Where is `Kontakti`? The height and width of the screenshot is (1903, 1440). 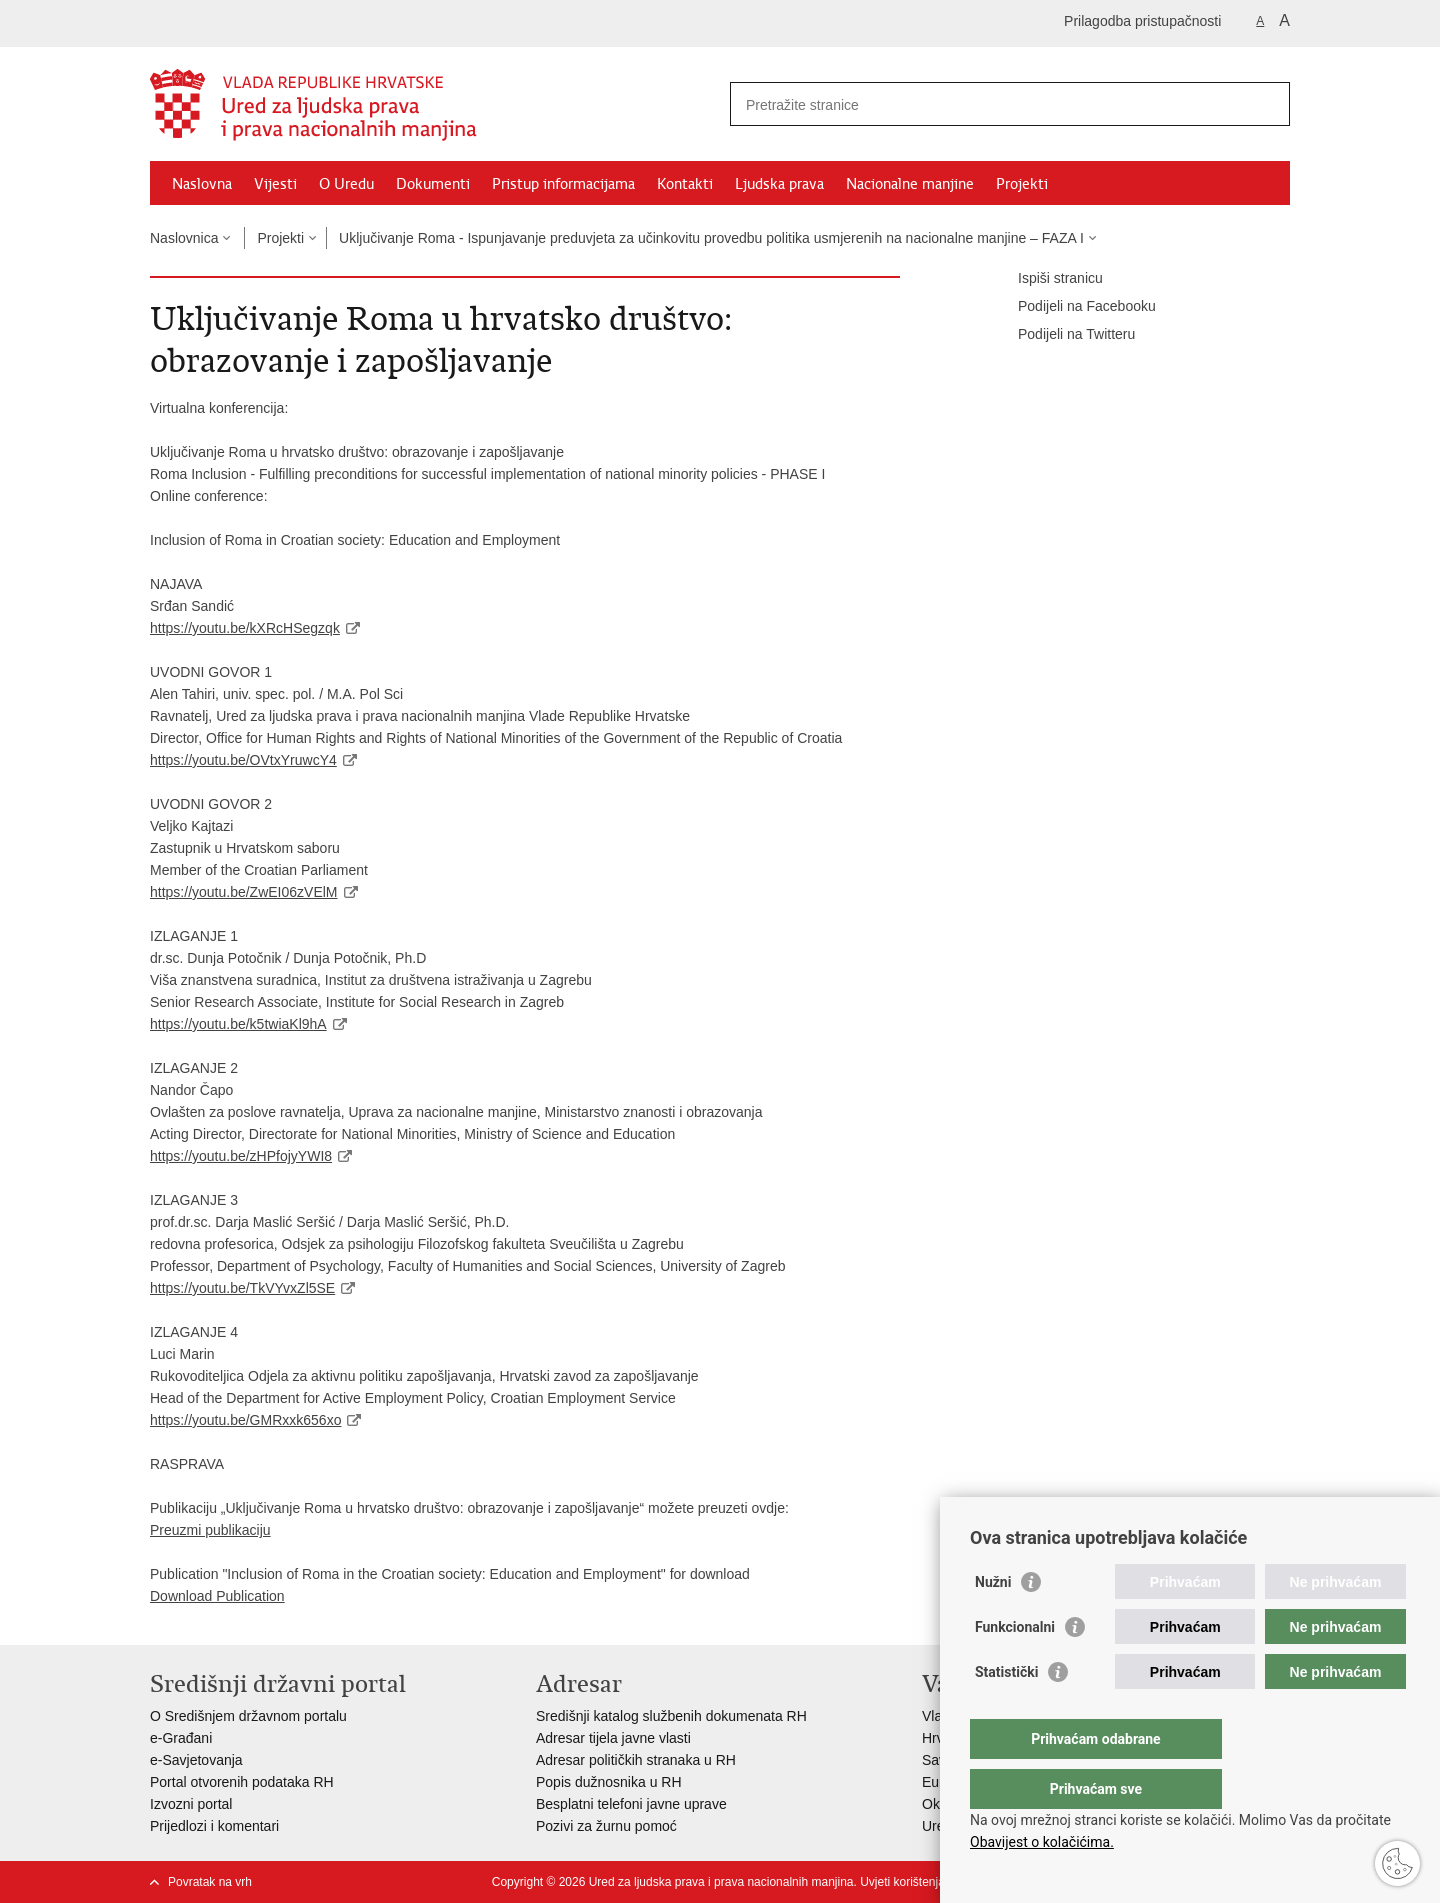
Kontakti is located at coordinates (685, 184).